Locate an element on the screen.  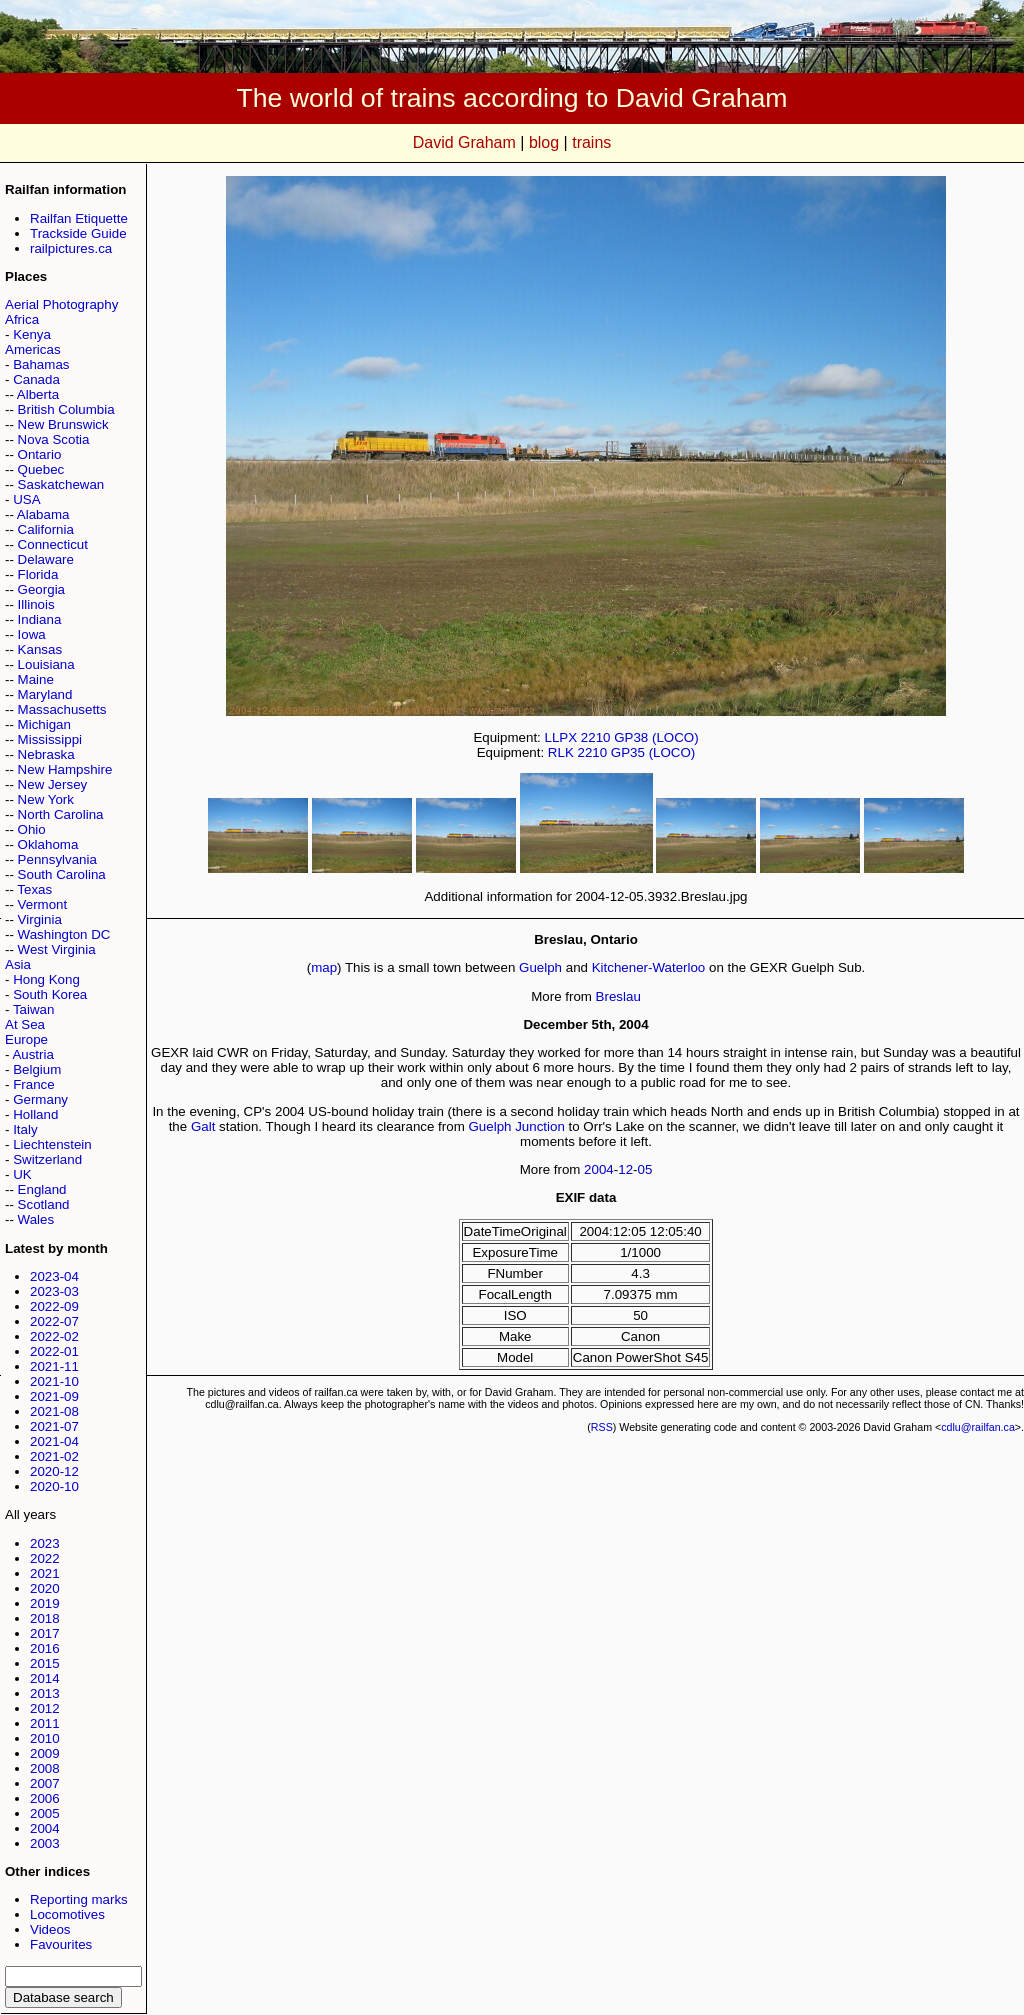
GP35 (LOCO) is located at coordinates (653, 752).